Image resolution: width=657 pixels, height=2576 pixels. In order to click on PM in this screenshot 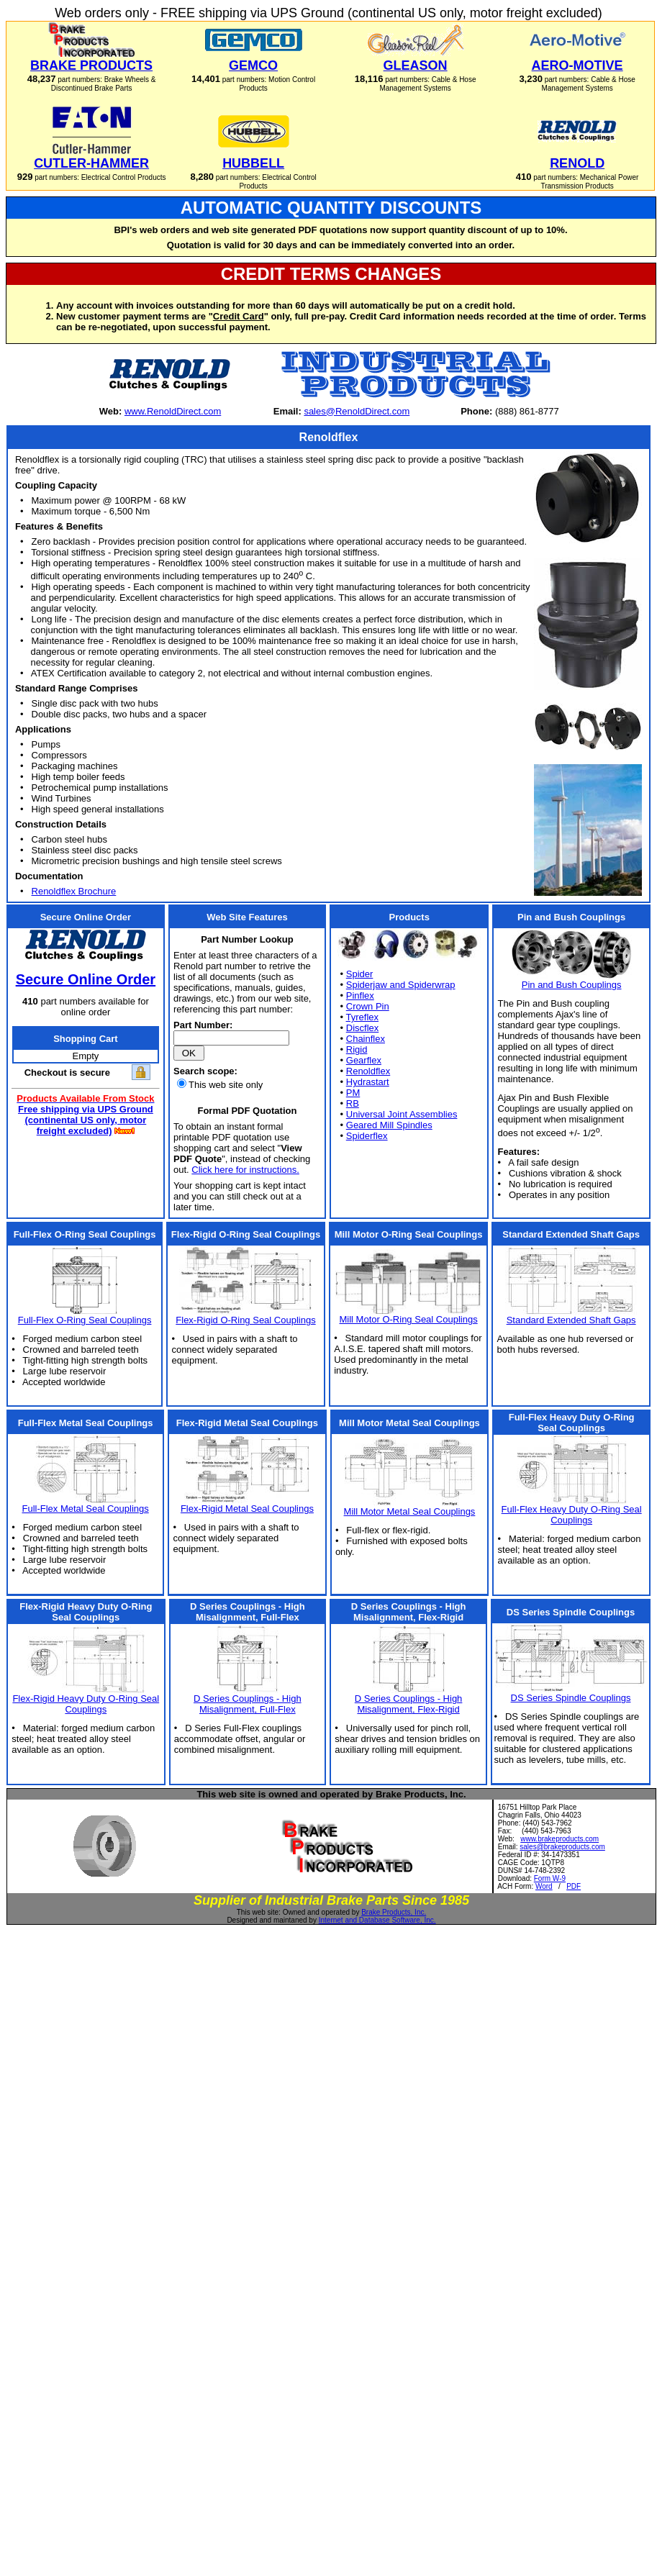, I will do `click(353, 1092)`.